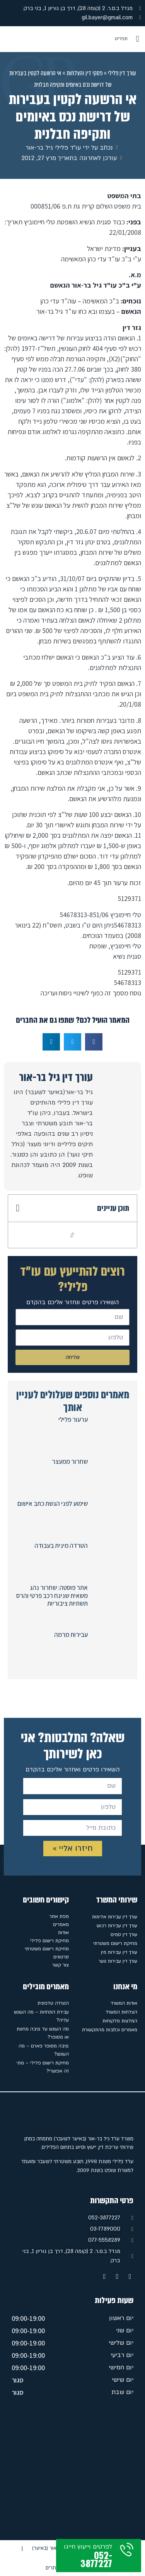  What do you see at coordinates (119, 2021) in the screenshot?
I see `המלצות מלקוחות` at bounding box center [119, 2021].